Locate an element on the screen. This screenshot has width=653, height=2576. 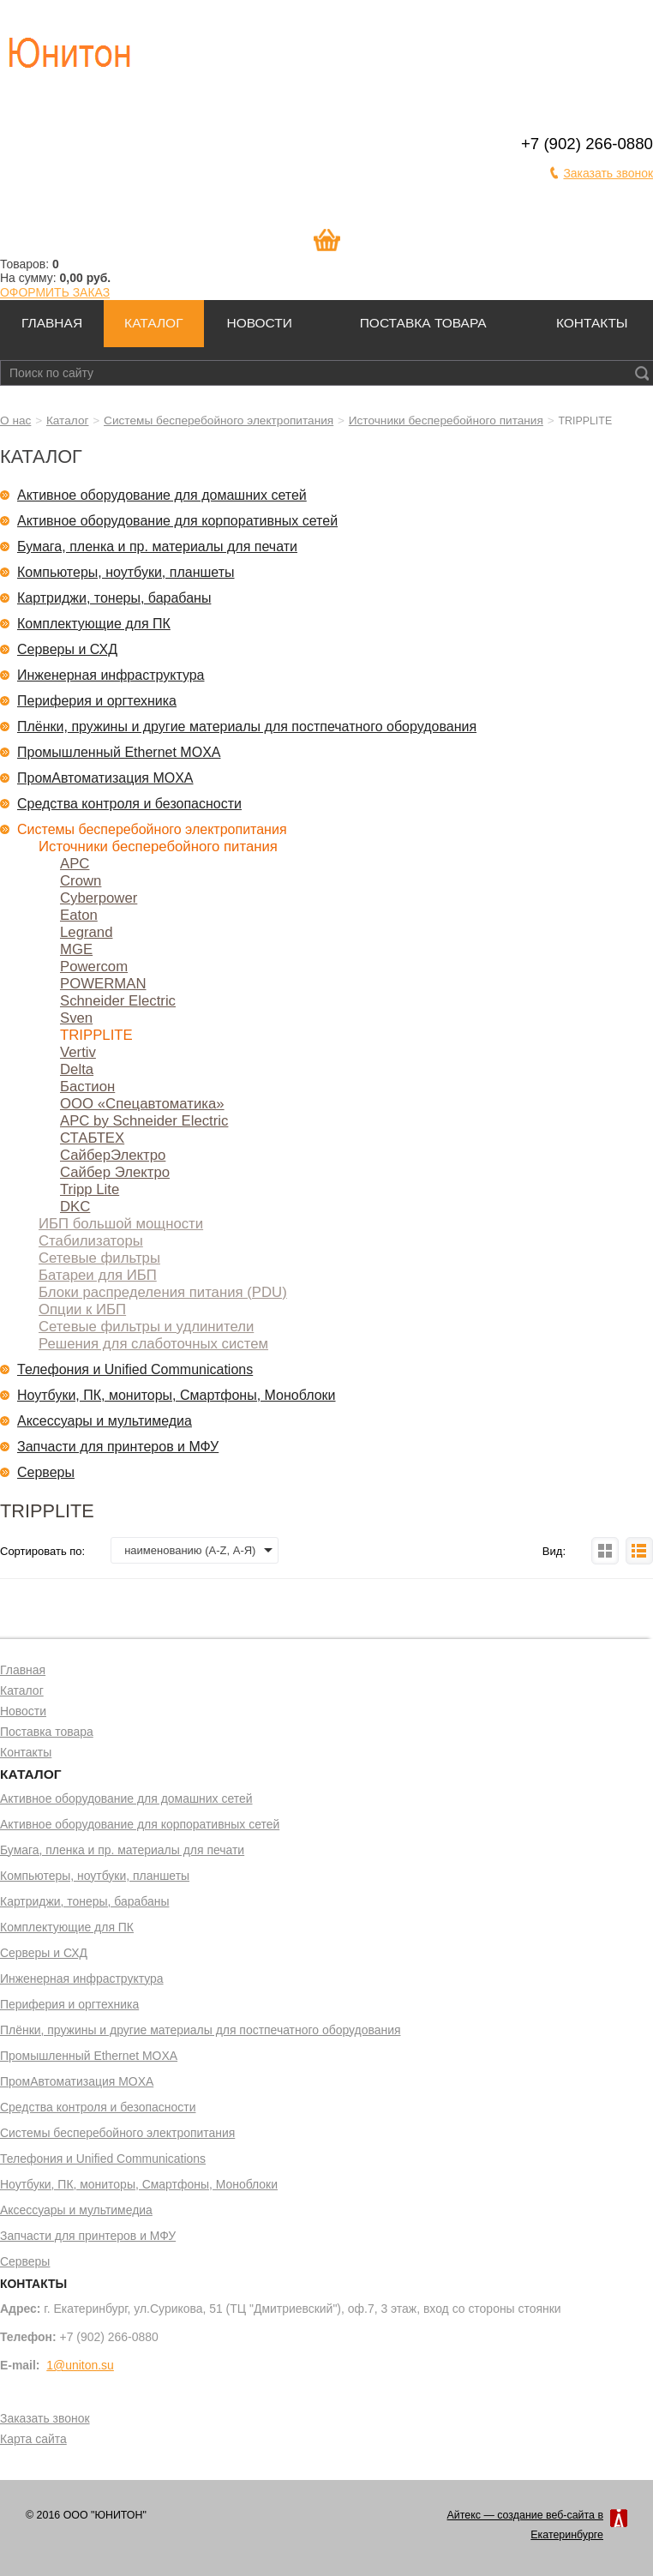
Сайбер Электро is located at coordinates (115, 1172).